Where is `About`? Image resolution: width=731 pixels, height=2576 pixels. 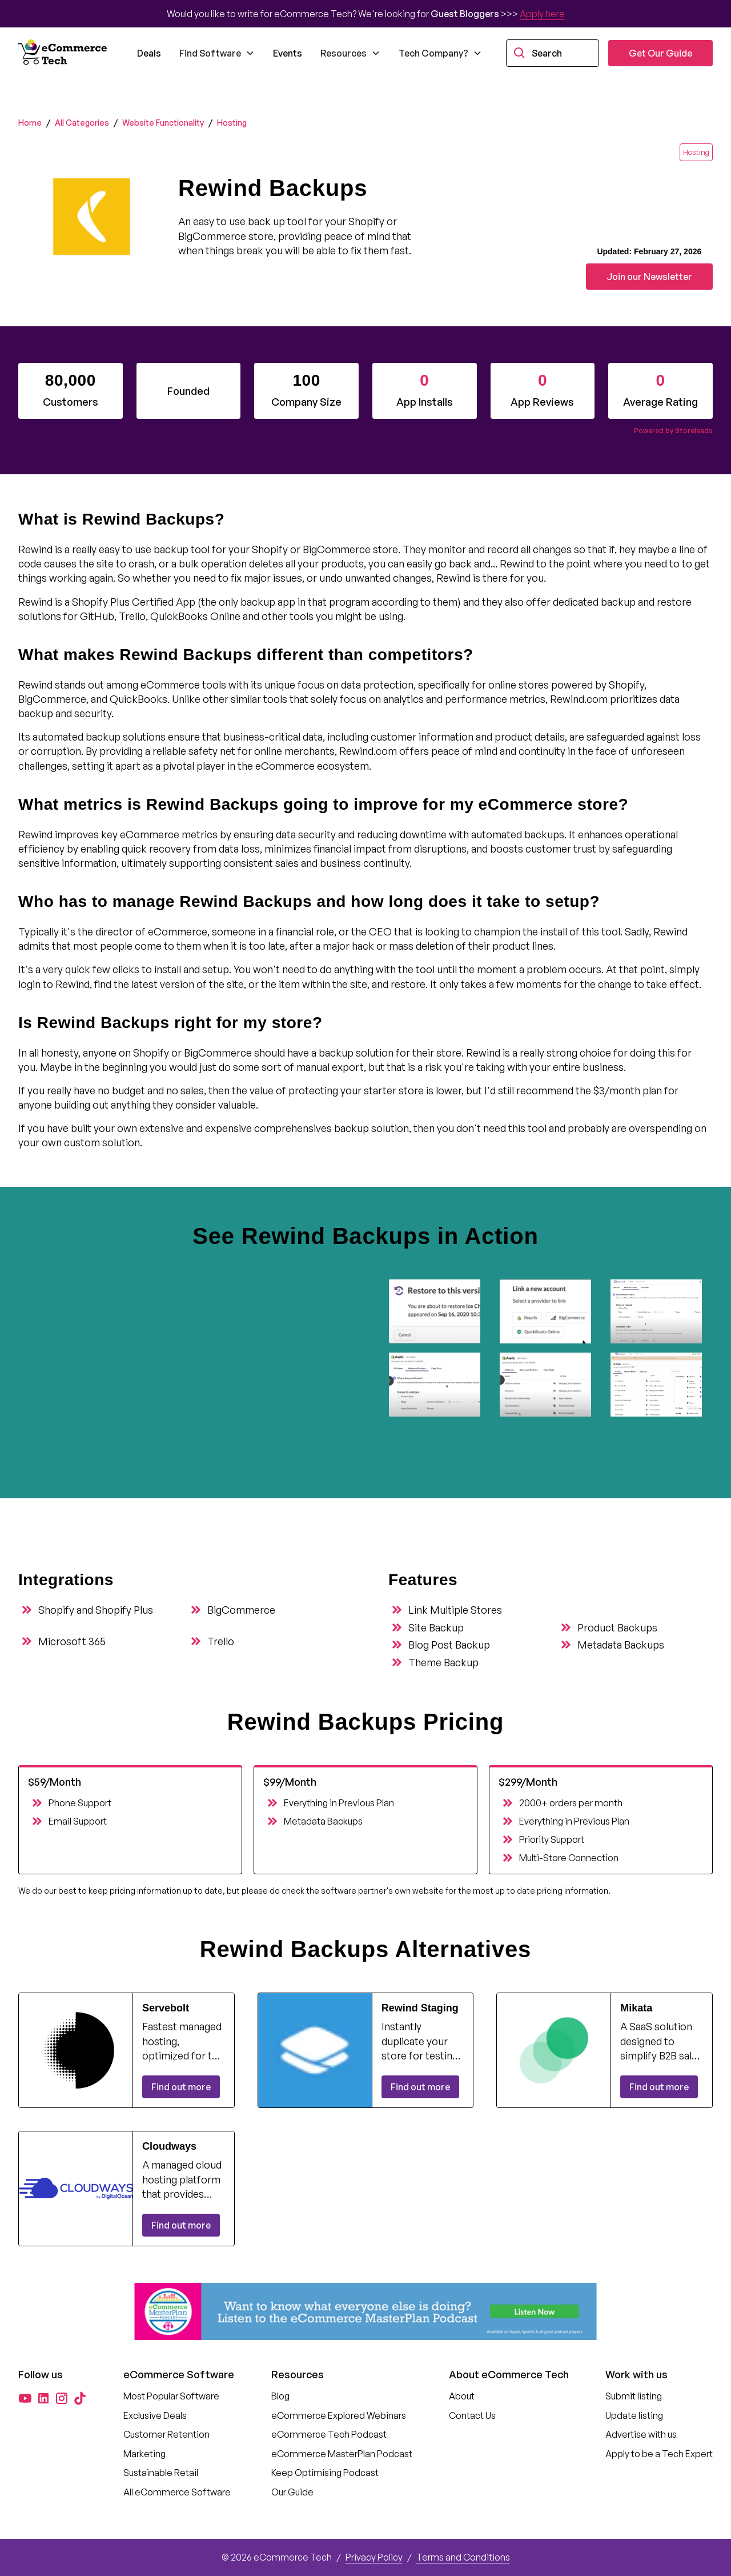
About is located at coordinates (462, 2396).